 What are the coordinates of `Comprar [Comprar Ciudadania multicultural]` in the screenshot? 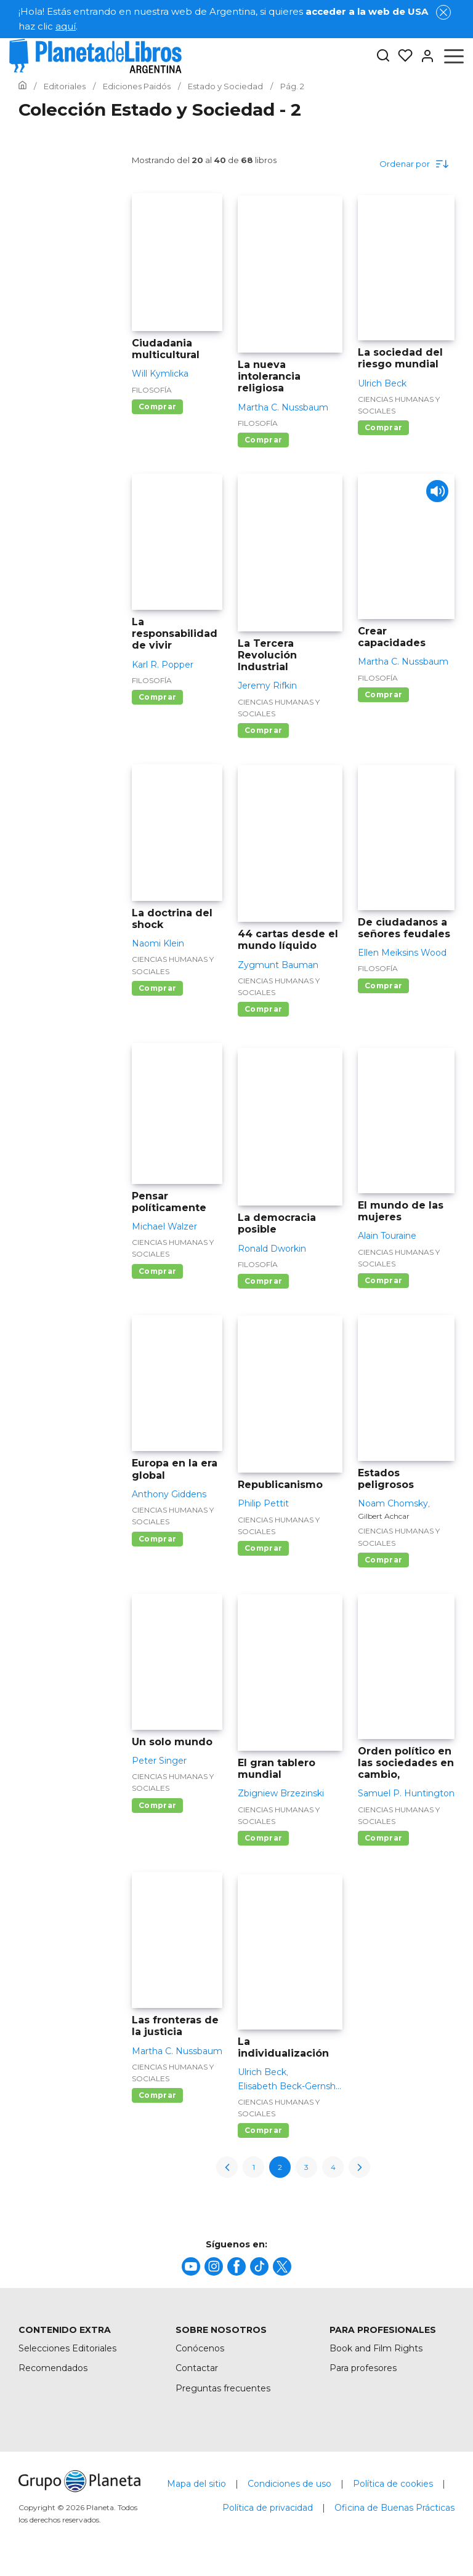 It's located at (157, 406).